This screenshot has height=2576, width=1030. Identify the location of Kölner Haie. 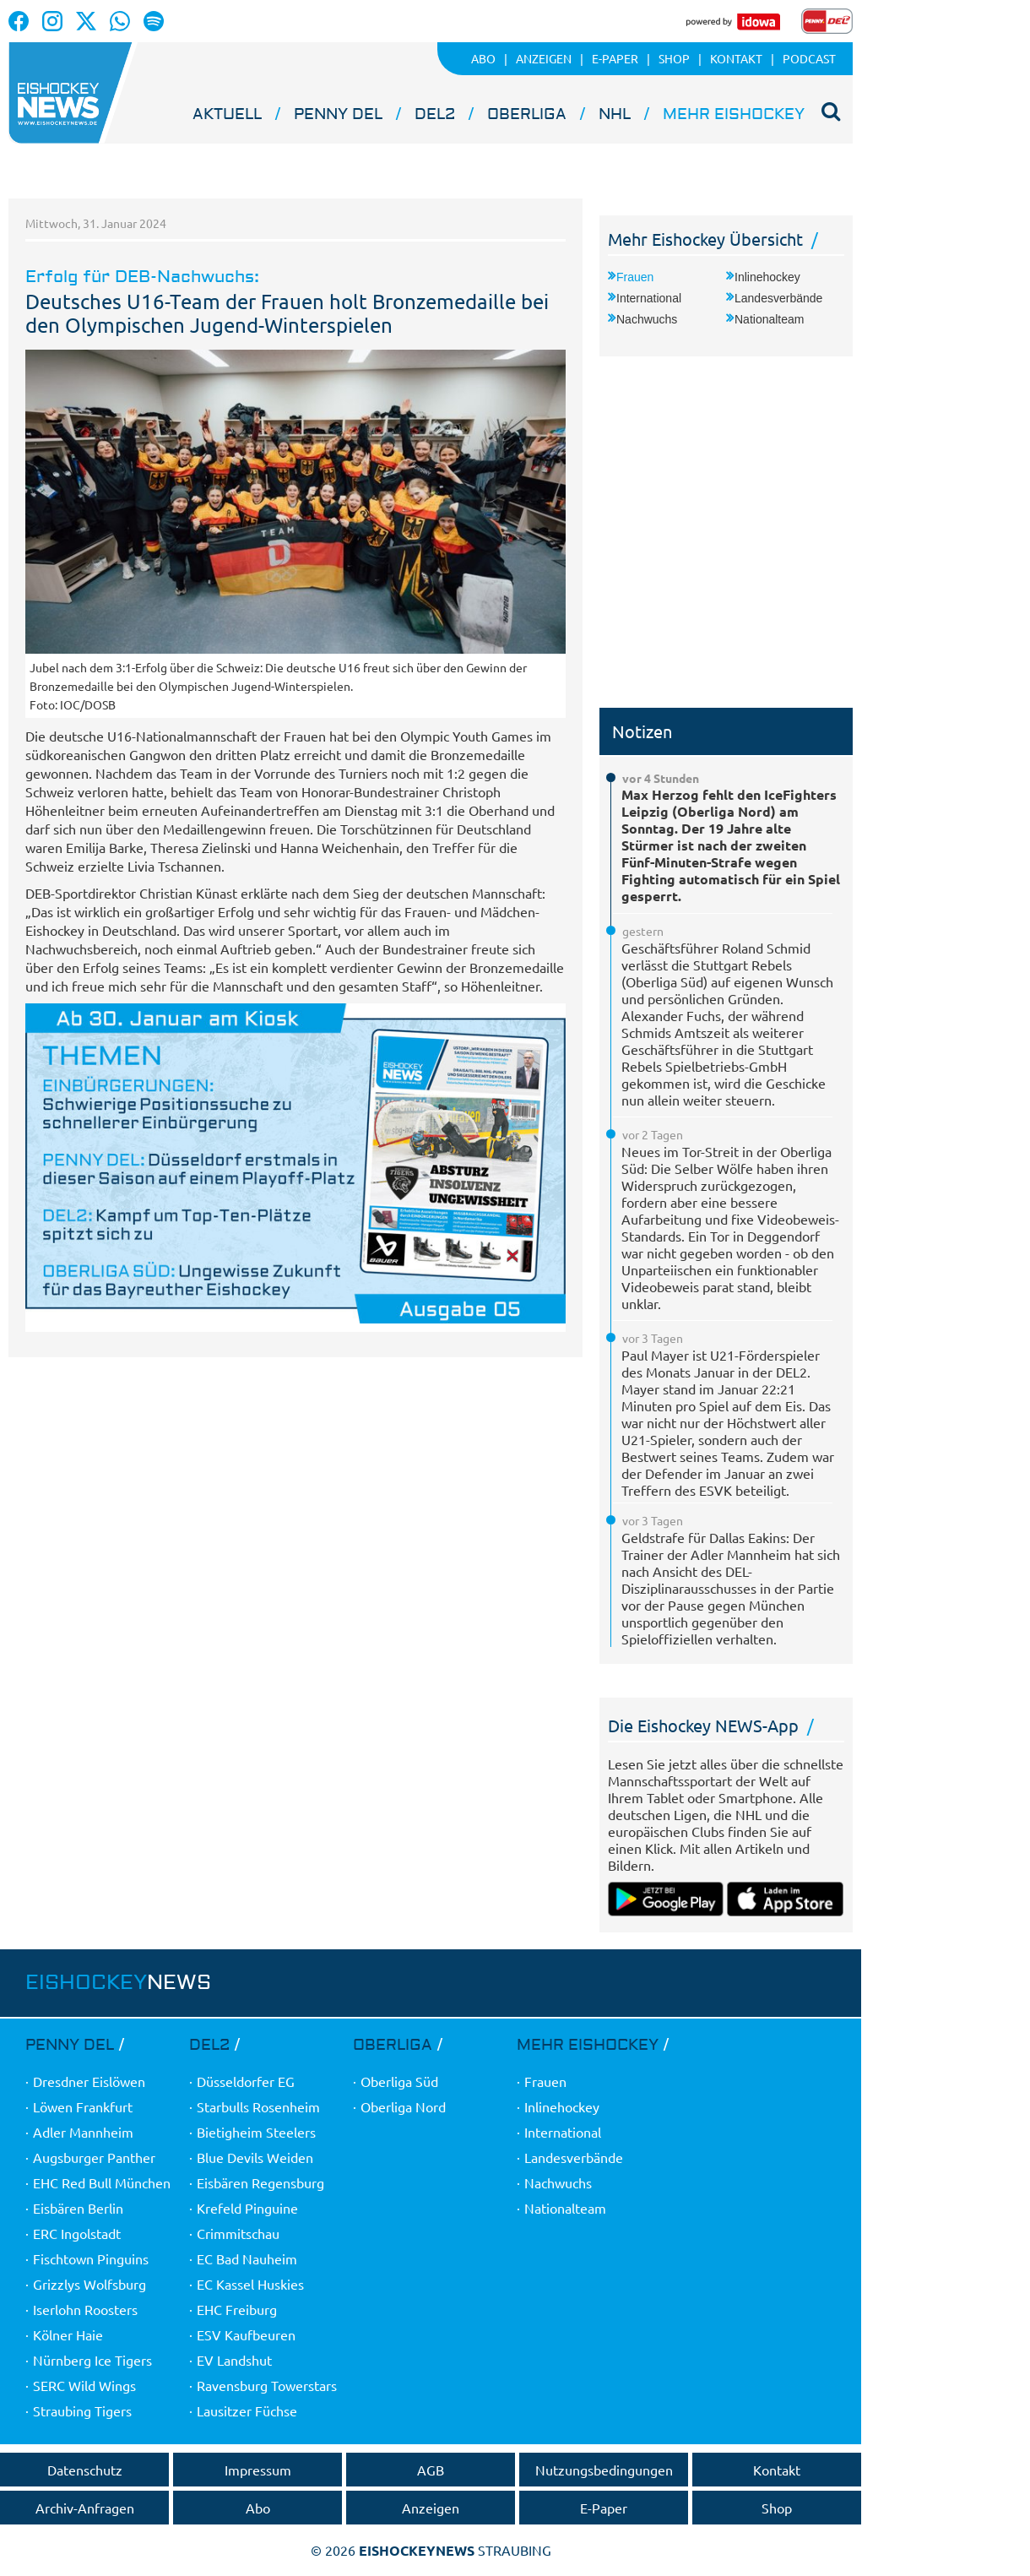
(68, 2334).